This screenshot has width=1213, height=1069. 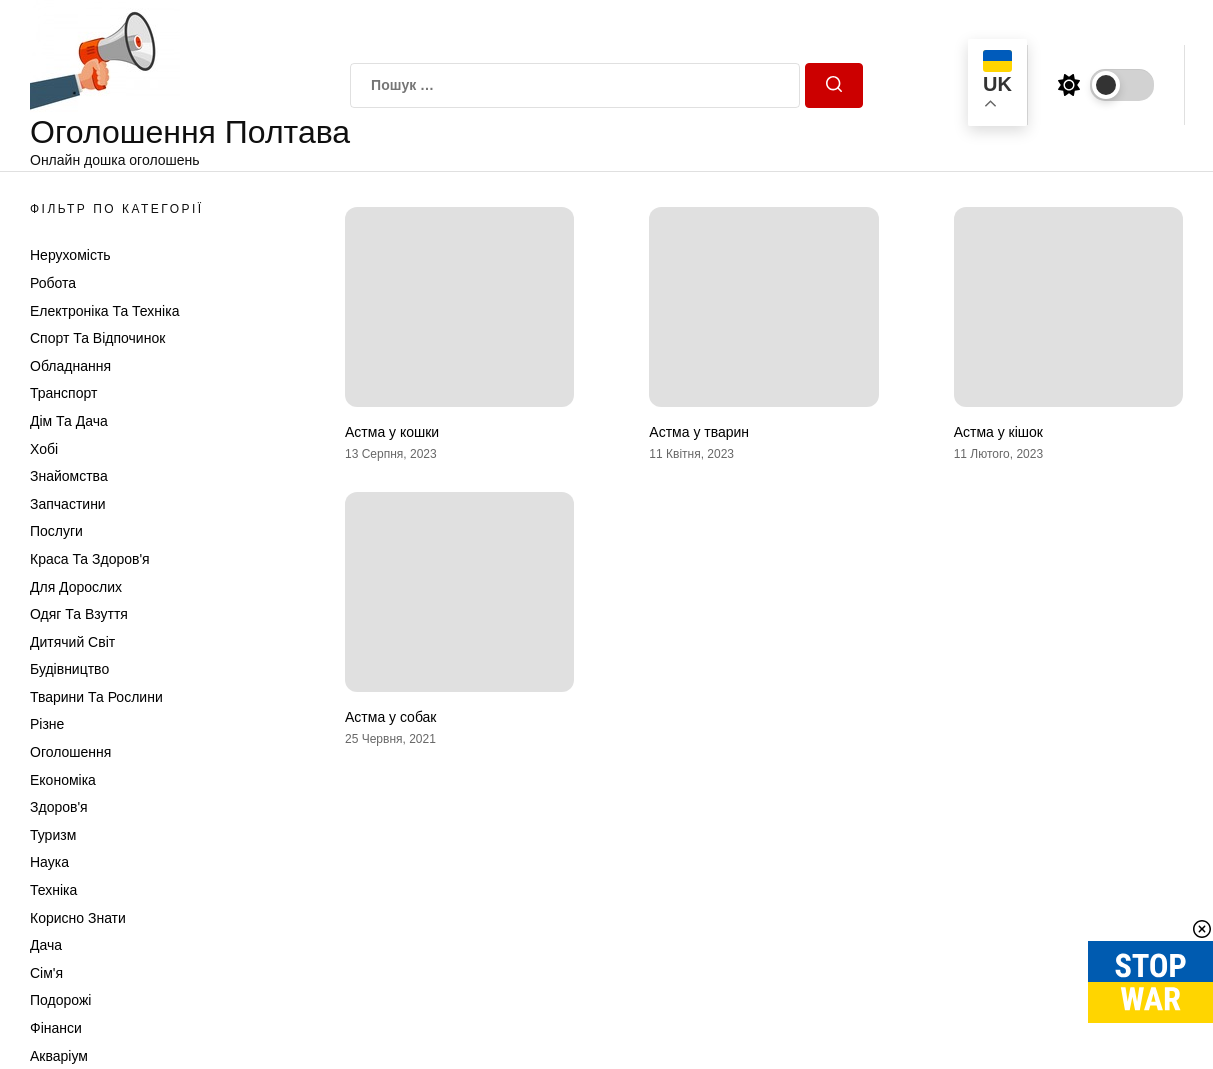 I want to click on Туризм, so click(x=53, y=835).